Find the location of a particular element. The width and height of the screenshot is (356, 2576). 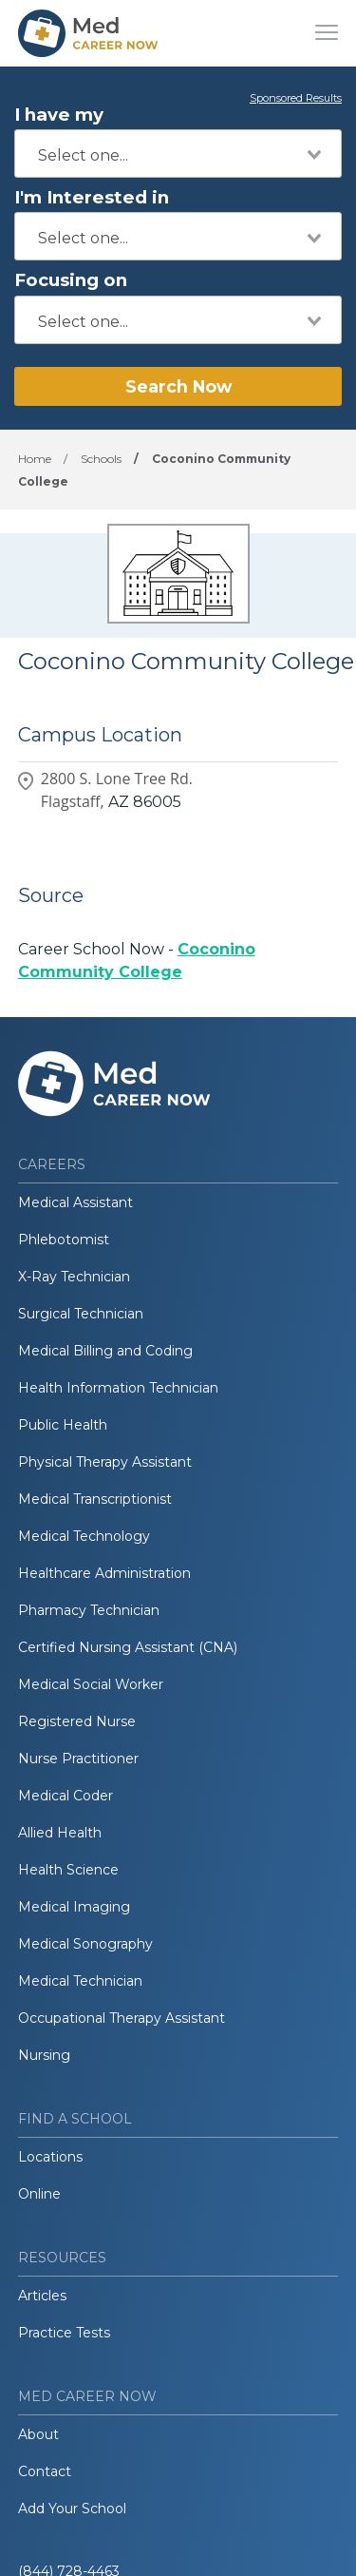

Articles is located at coordinates (42, 2295).